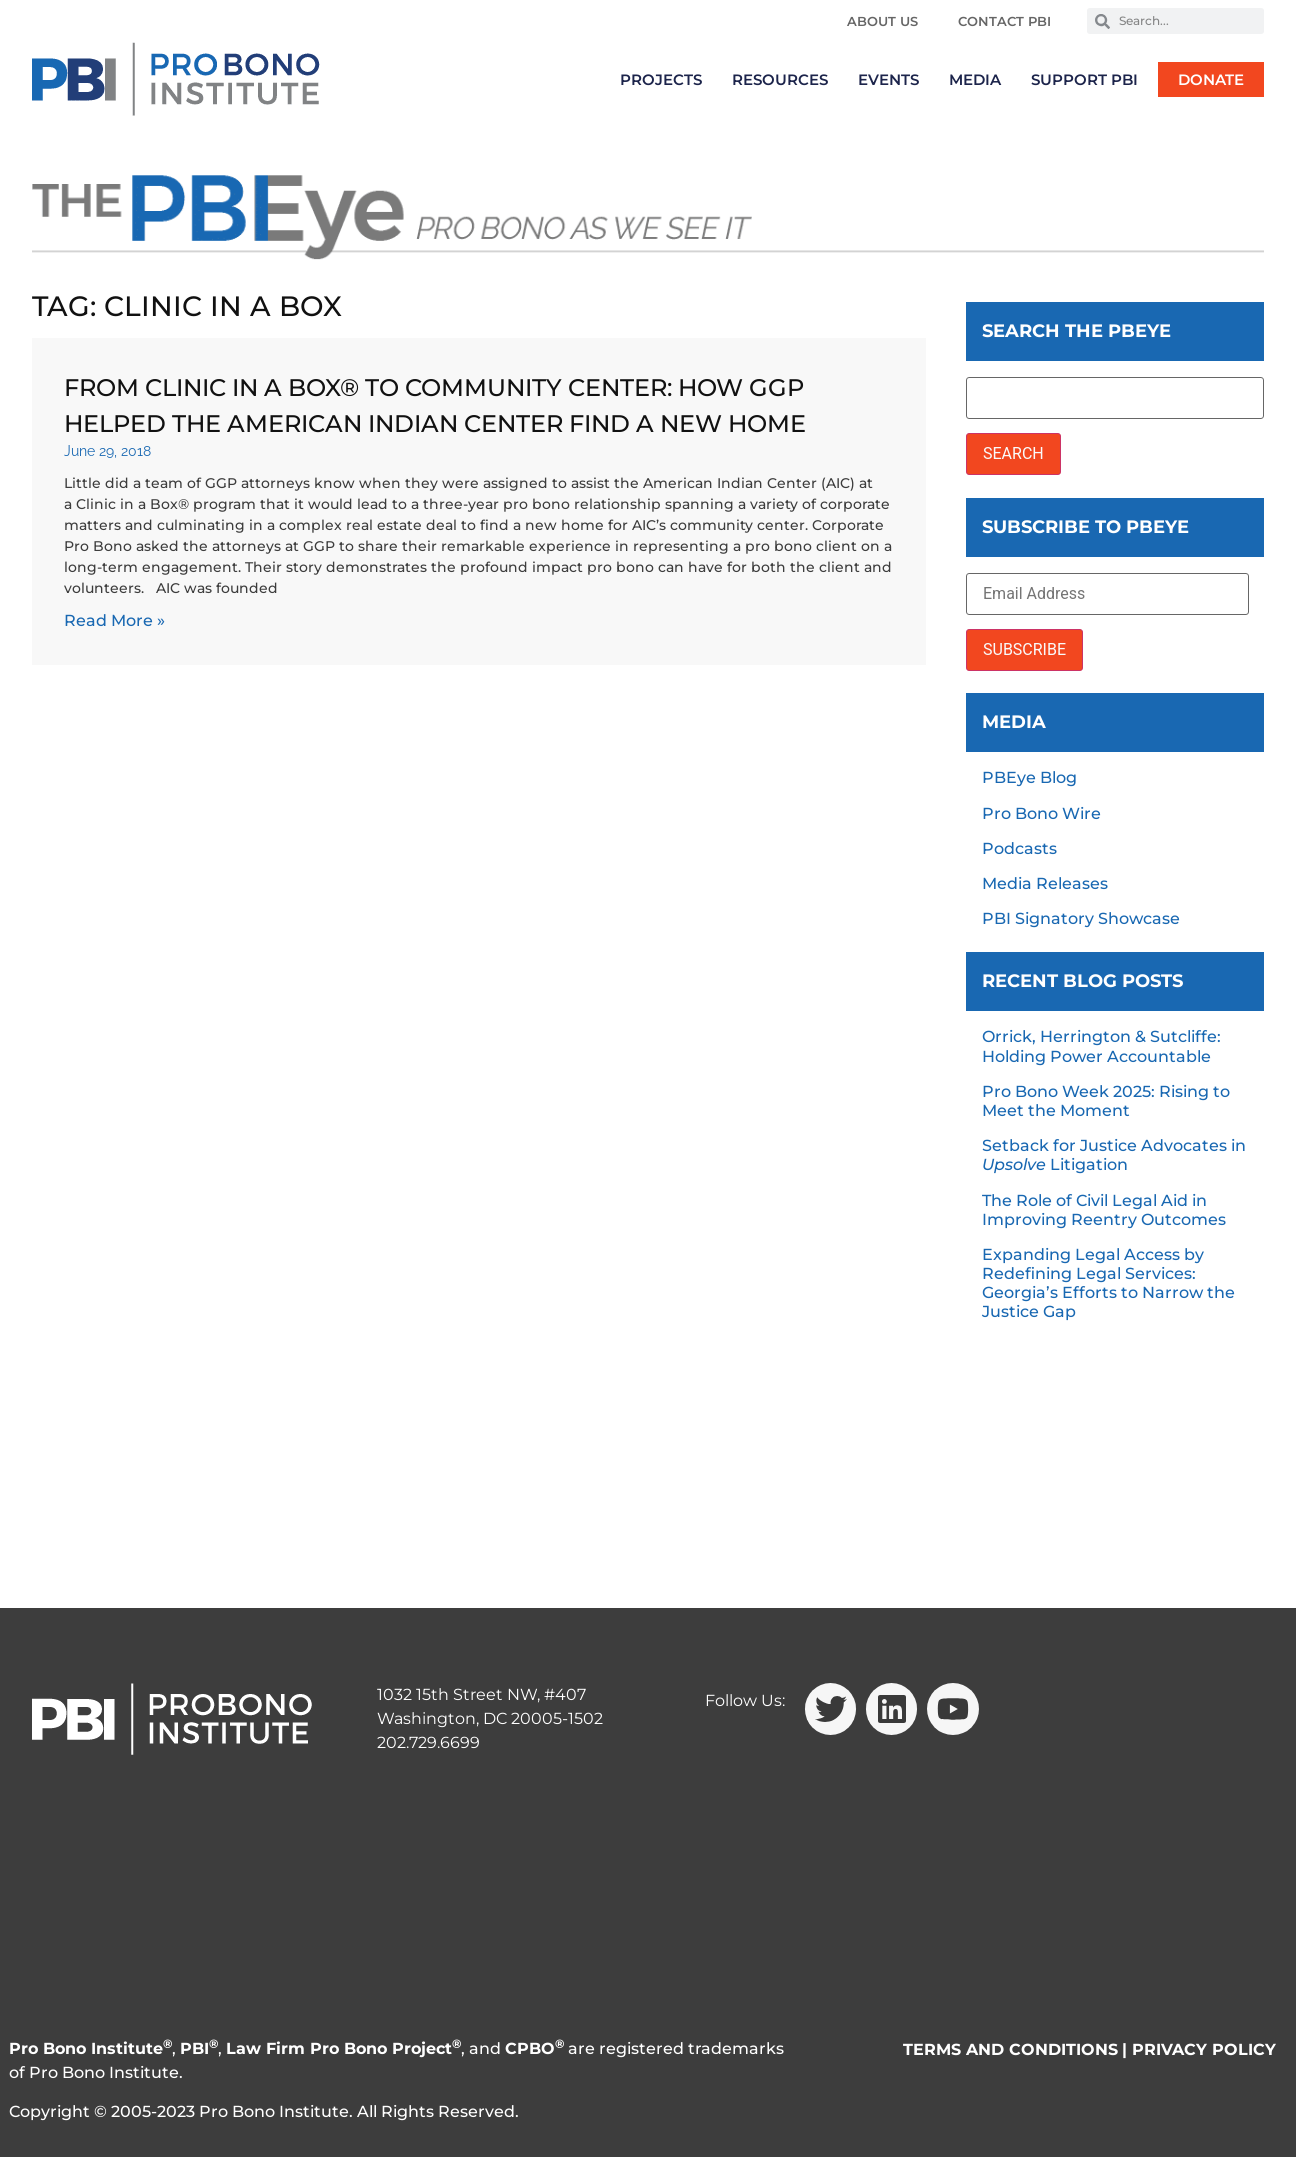  I want to click on [Search the PBEye], so click(1115, 398).